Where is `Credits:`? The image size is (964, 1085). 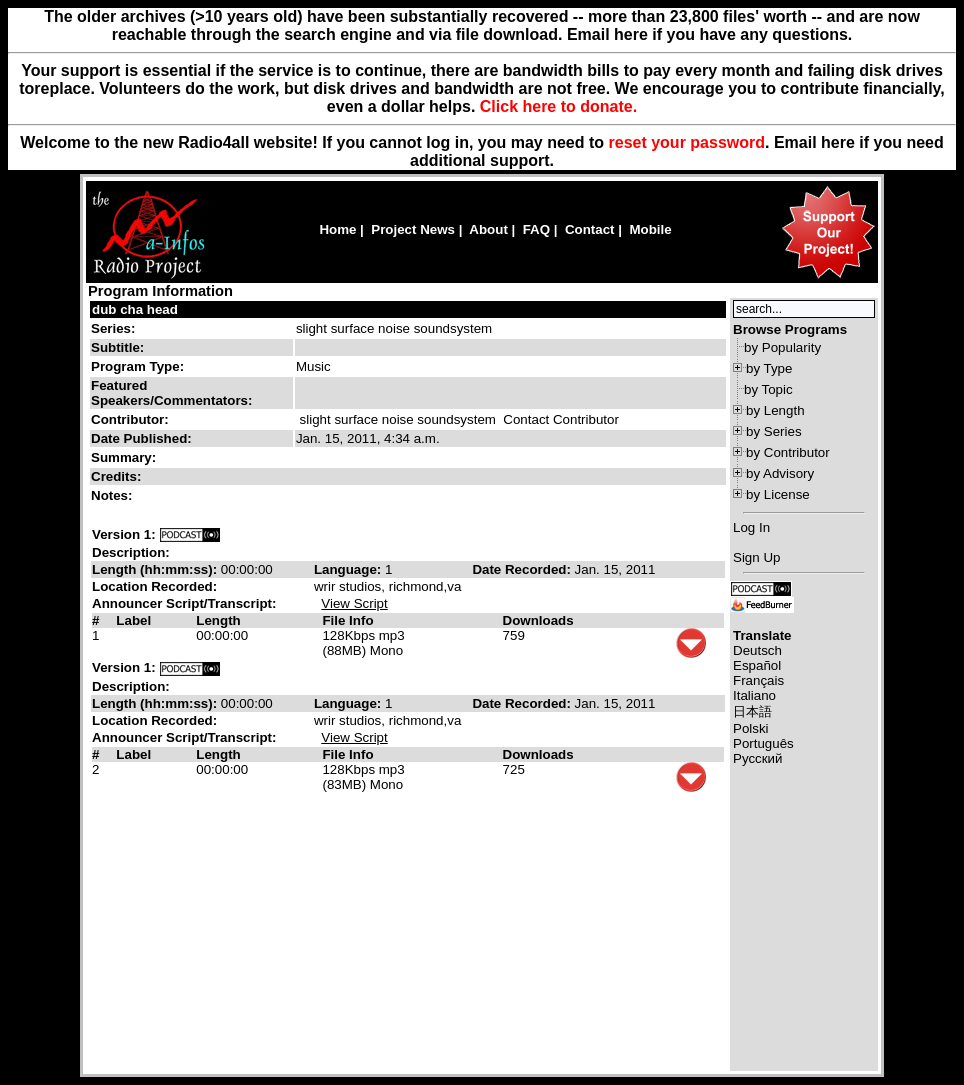 Credits: is located at coordinates (118, 476).